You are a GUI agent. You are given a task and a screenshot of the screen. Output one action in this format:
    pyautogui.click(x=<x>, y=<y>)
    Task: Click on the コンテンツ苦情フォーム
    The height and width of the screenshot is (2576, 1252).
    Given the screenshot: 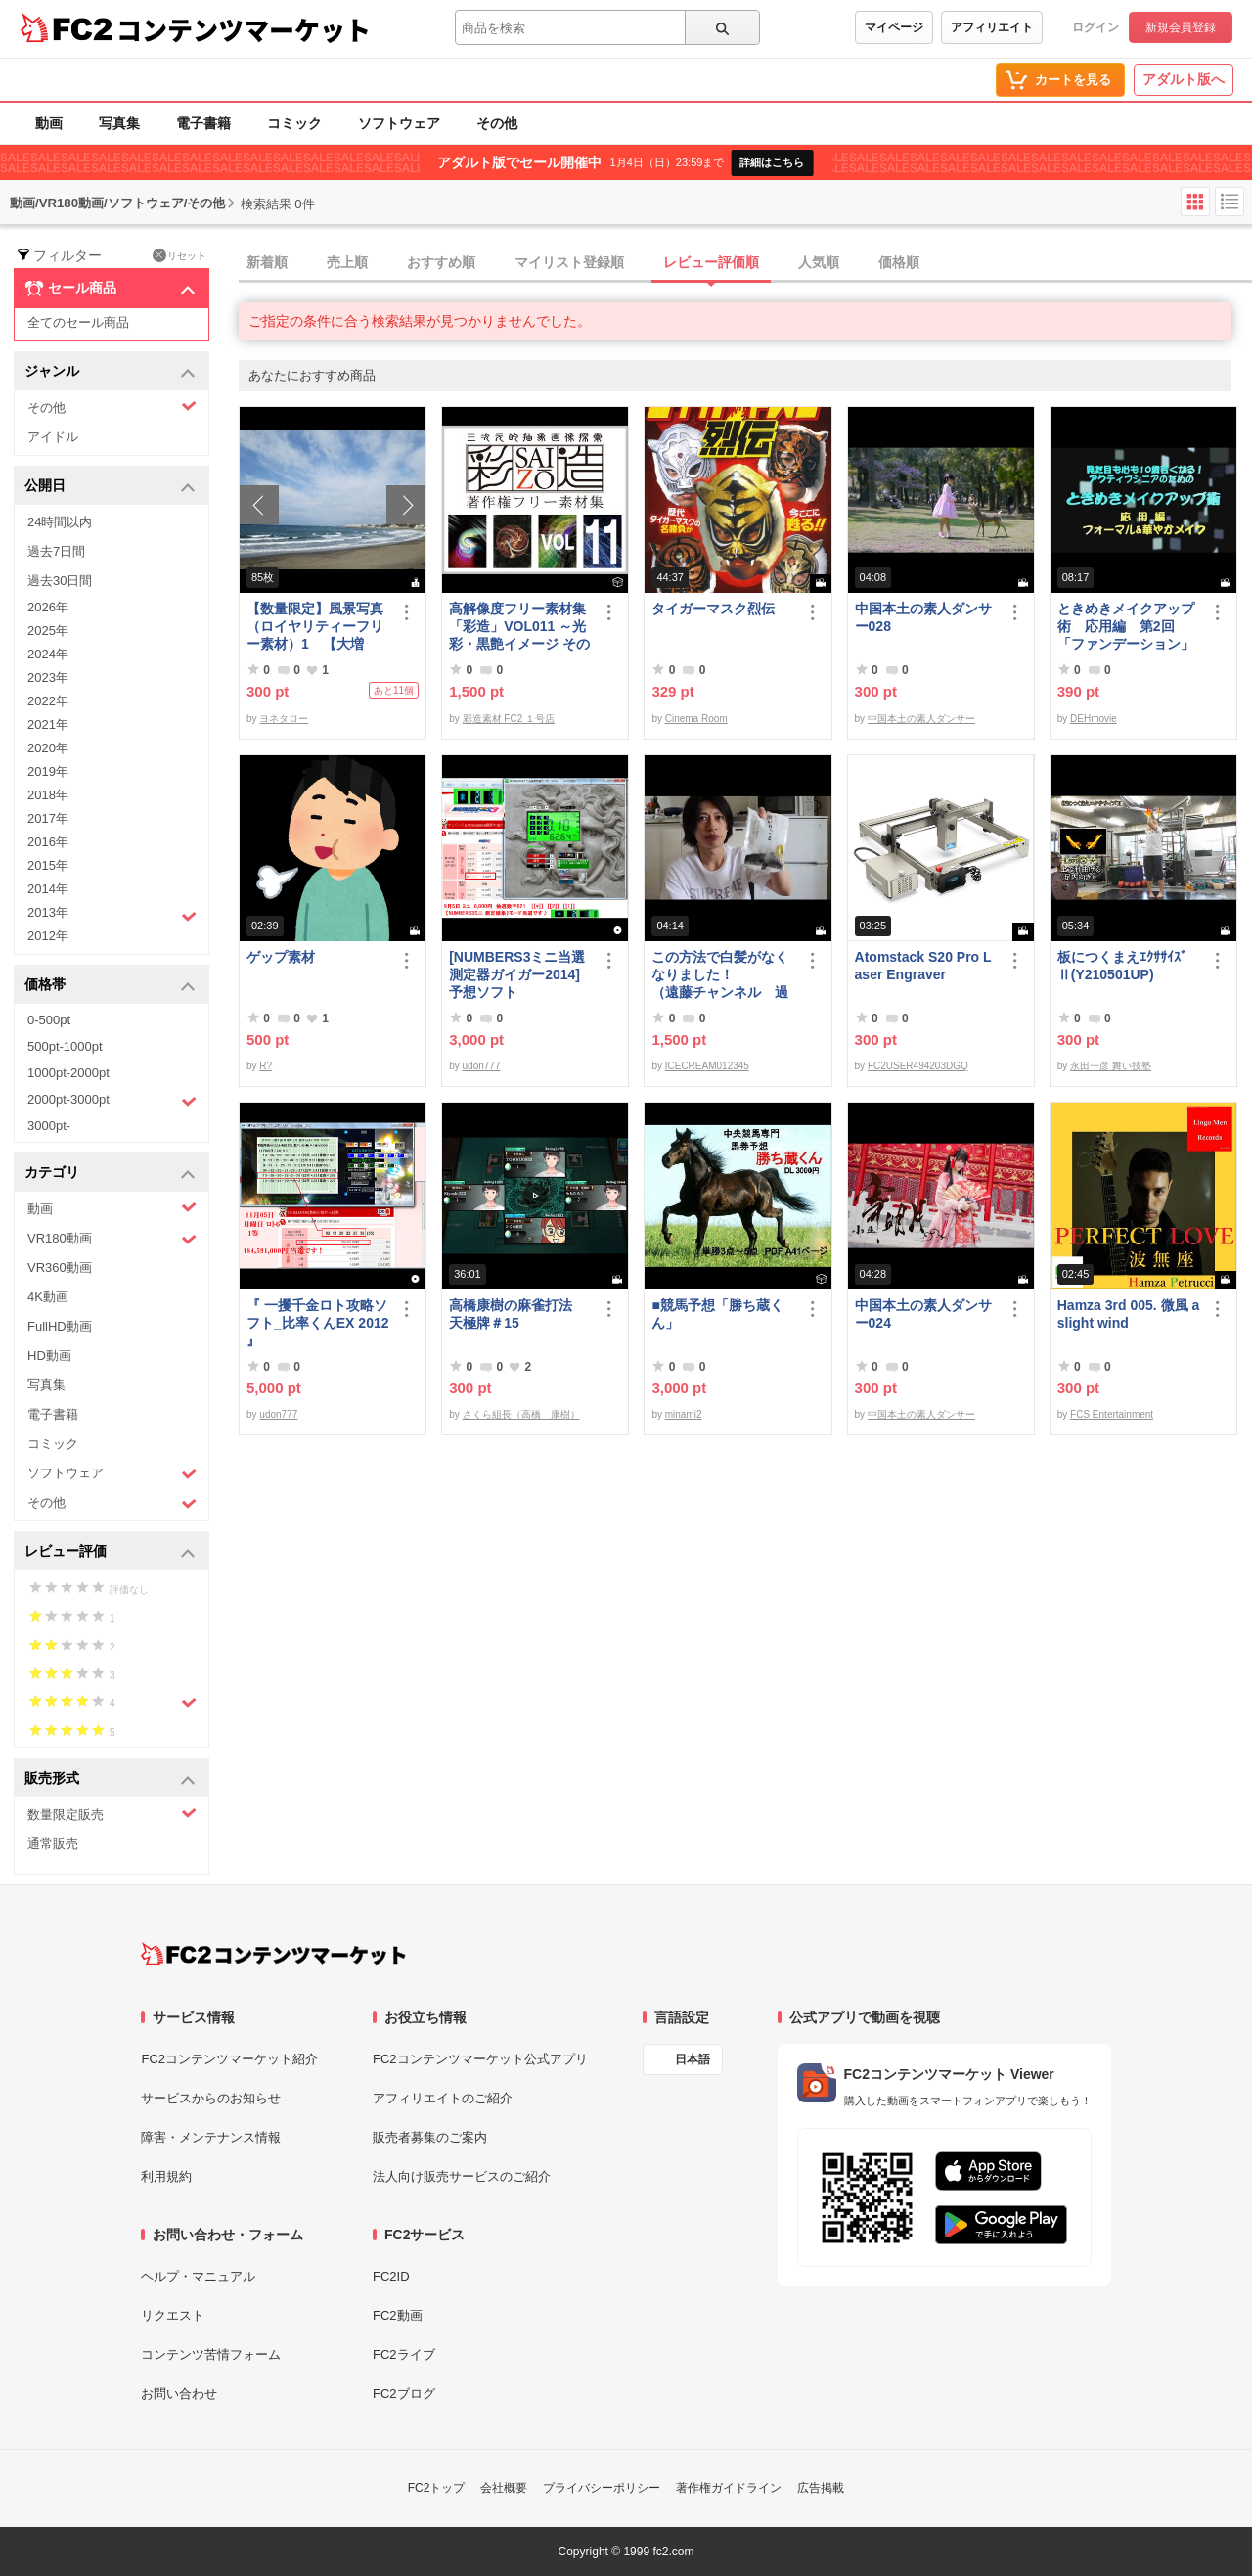 What is the action you would take?
    pyautogui.click(x=211, y=2354)
    